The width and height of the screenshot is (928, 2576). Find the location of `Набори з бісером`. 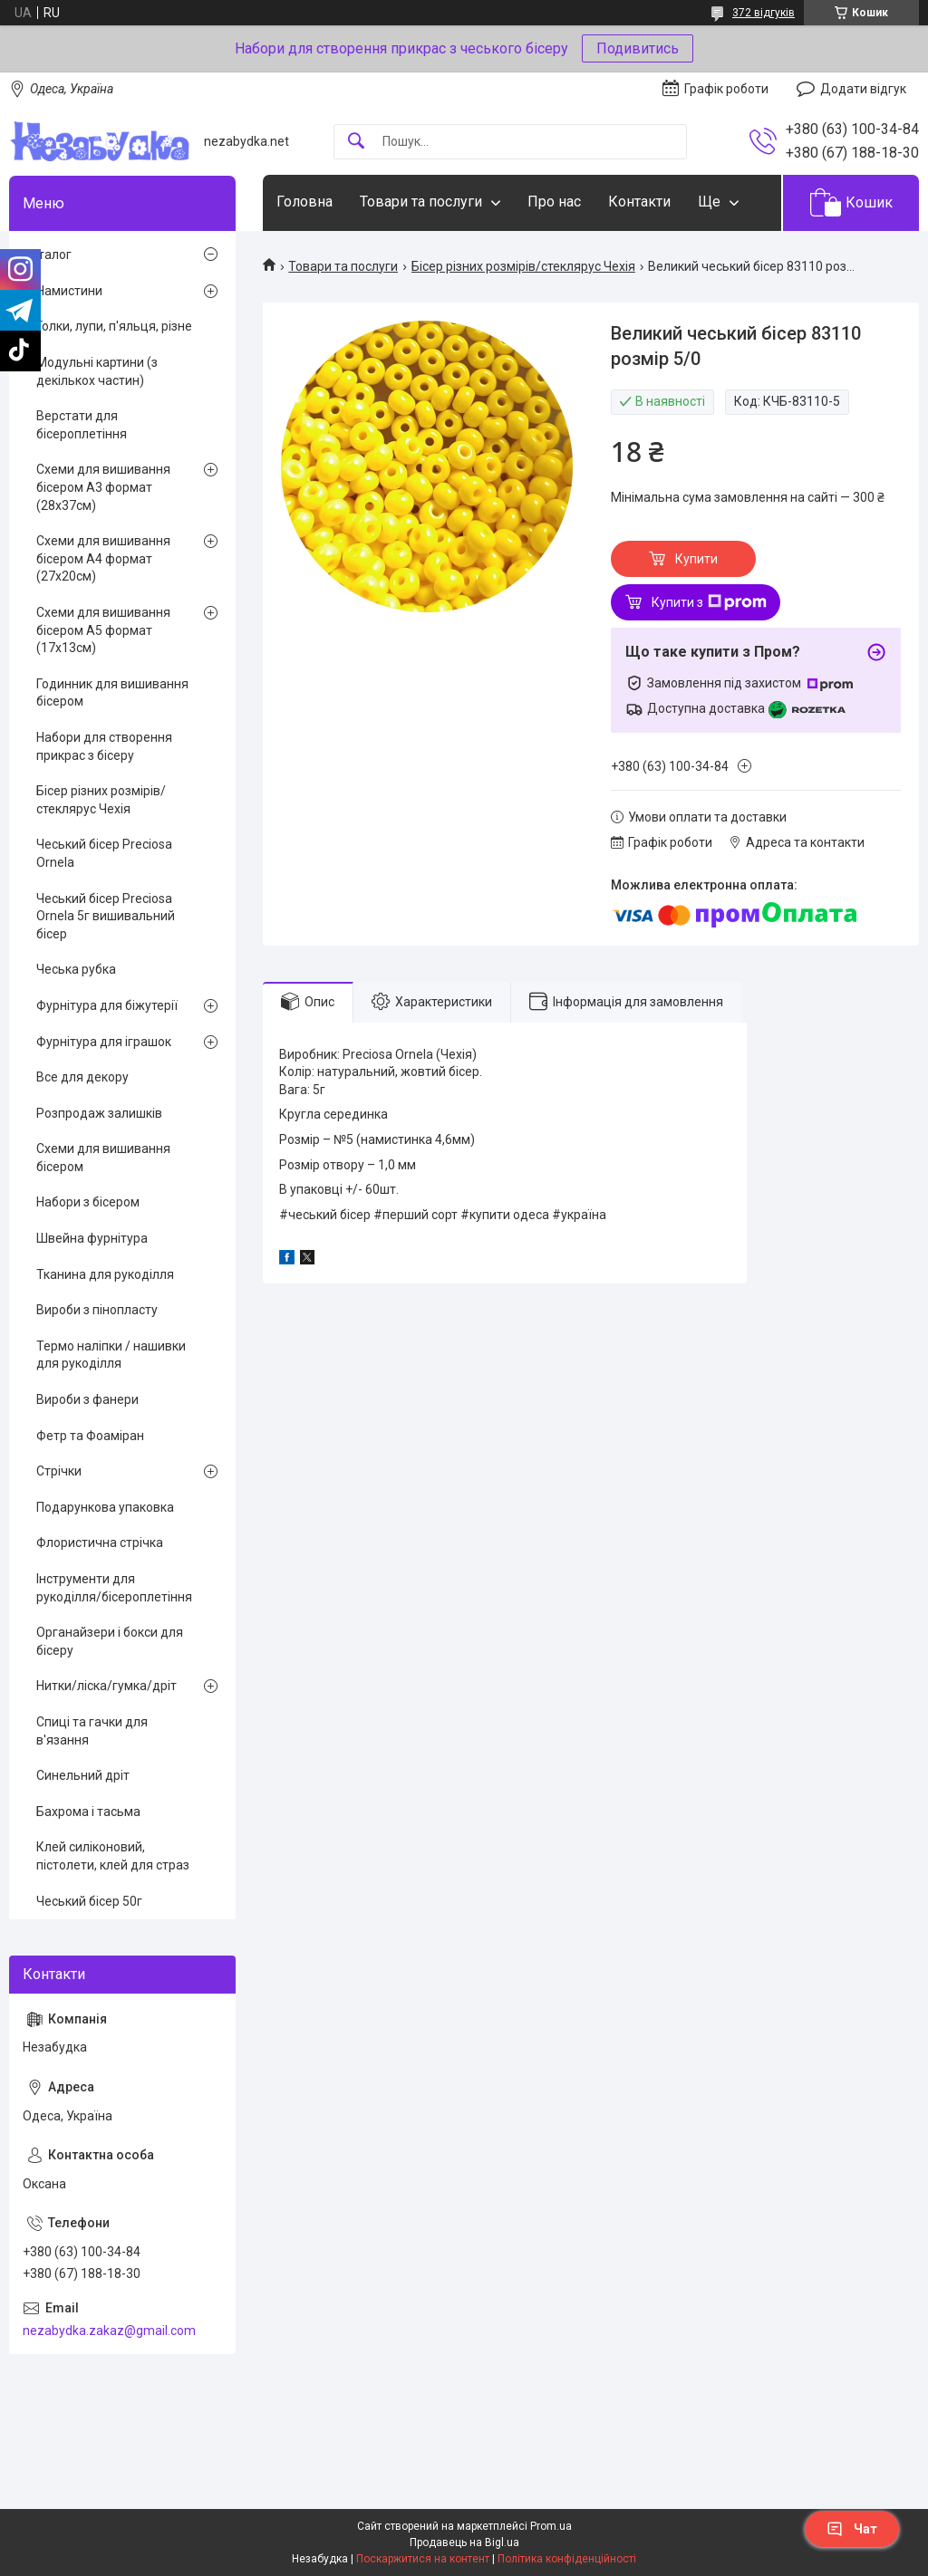

Набори з бісером is located at coordinates (88, 1202).